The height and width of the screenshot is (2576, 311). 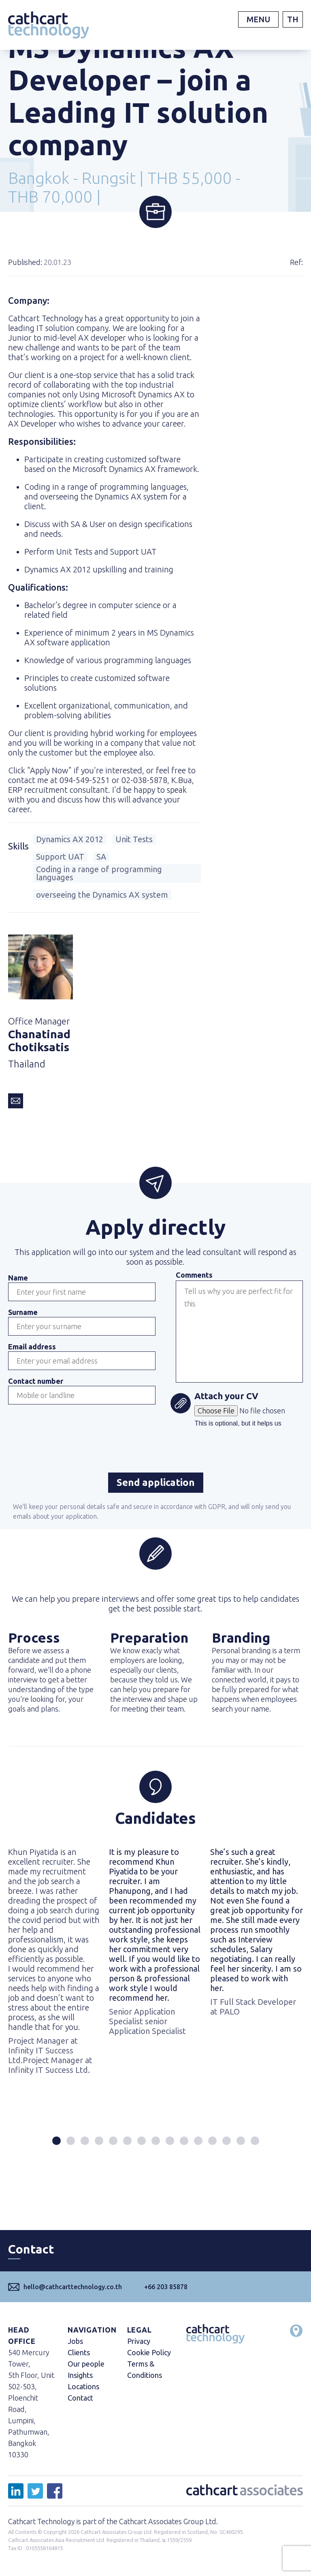 What do you see at coordinates (35, 1381) in the screenshot?
I see `Contact number` at bounding box center [35, 1381].